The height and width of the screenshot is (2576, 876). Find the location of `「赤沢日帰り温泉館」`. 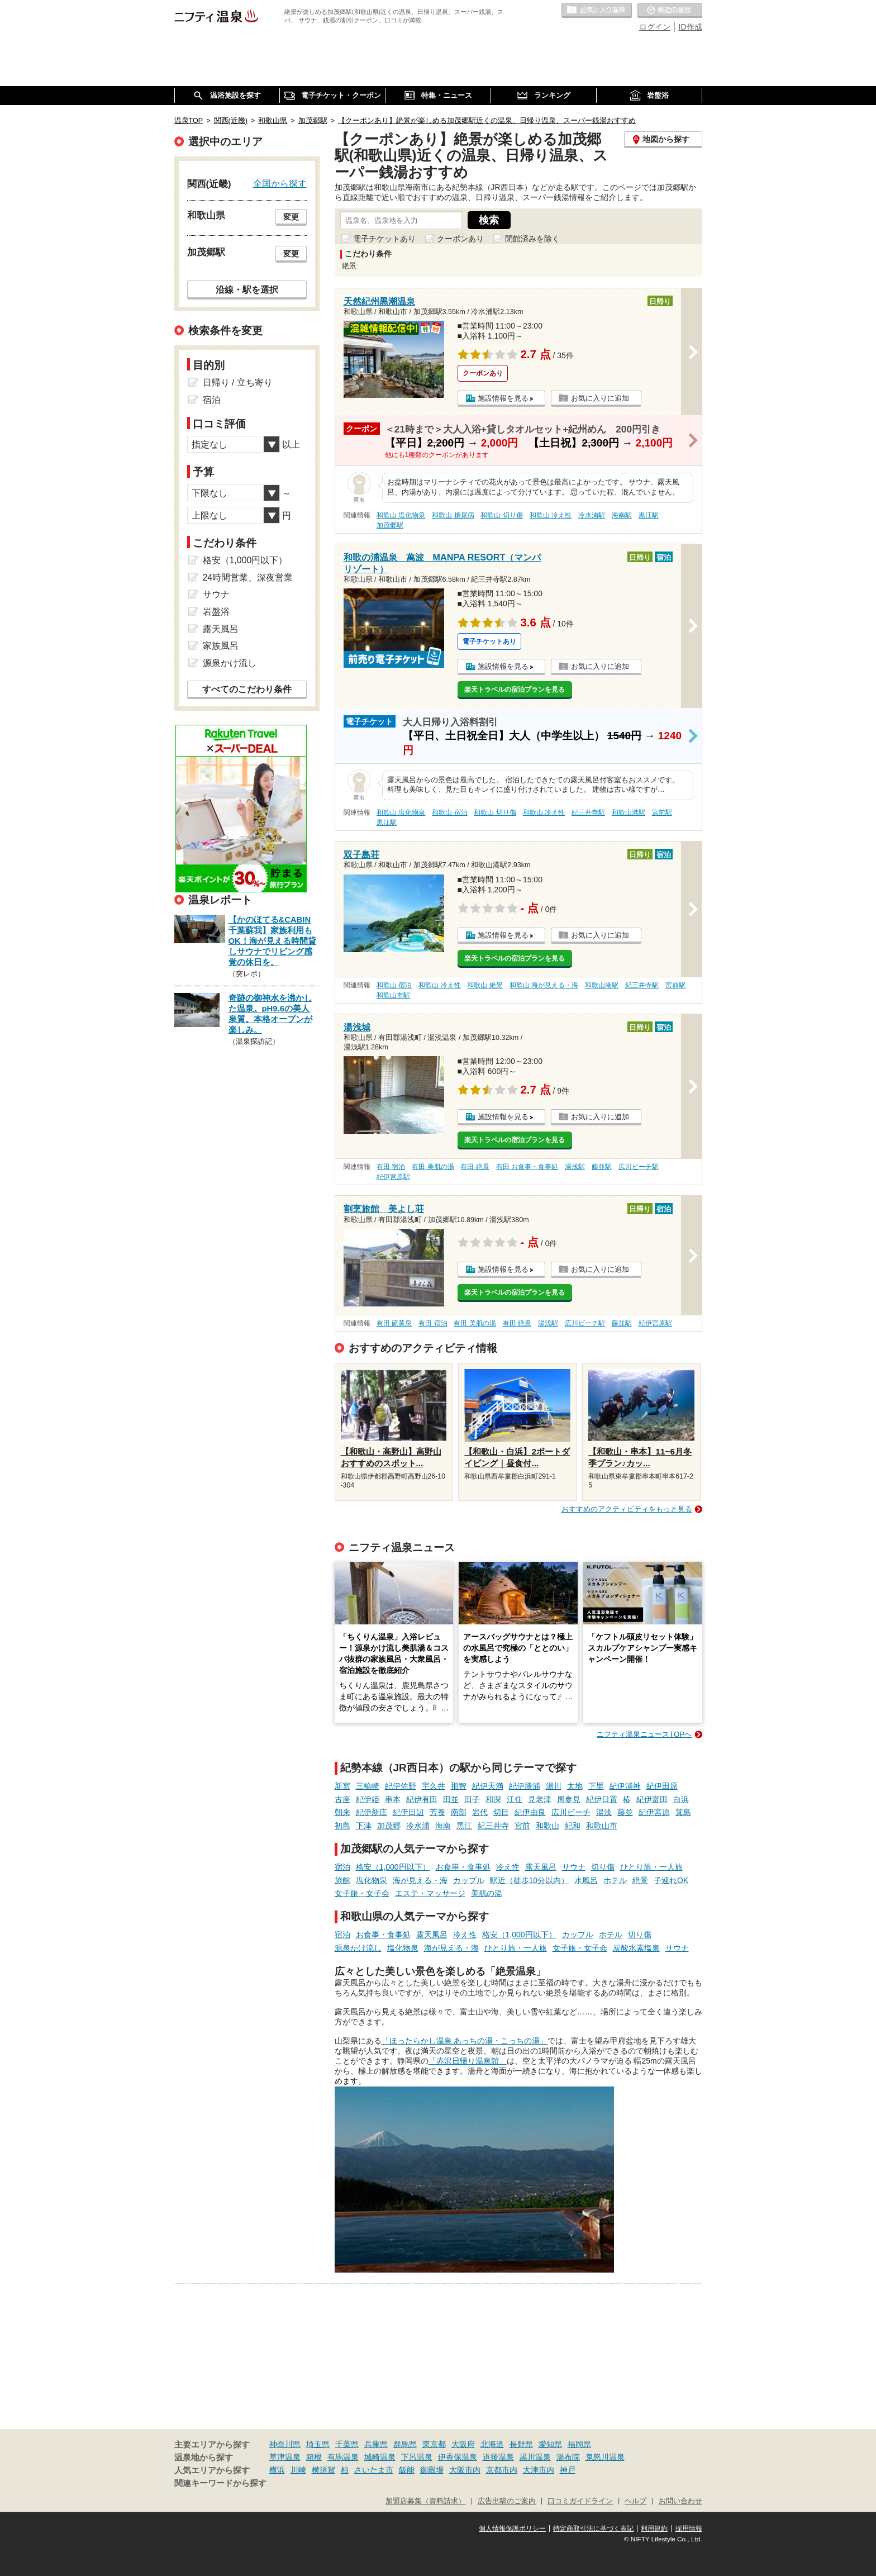

「赤沢日帰り温泉館」 is located at coordinates (468, 2060).